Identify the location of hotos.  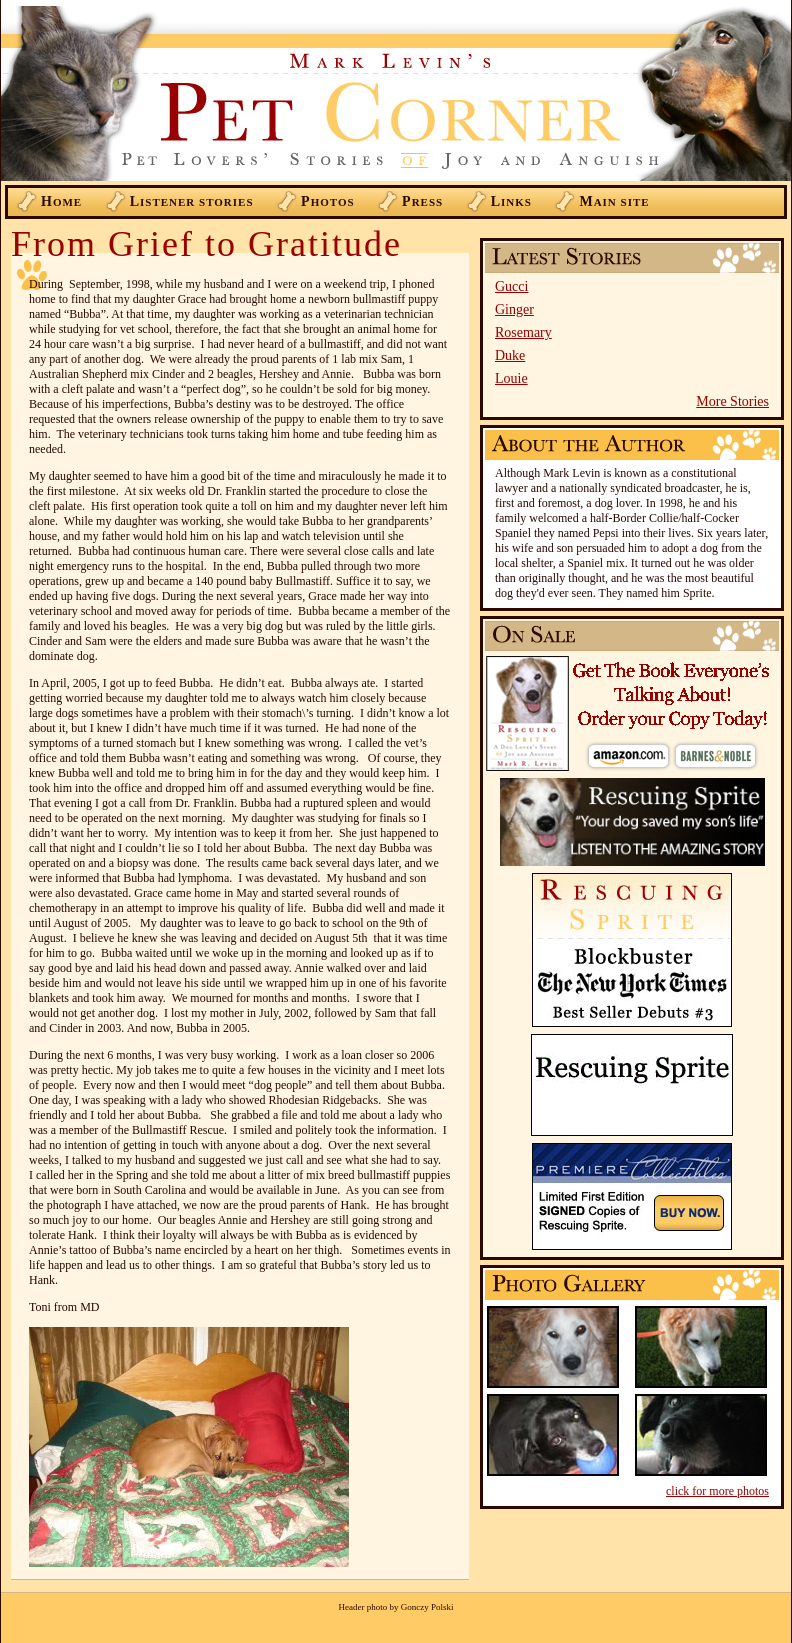
(328, 201).